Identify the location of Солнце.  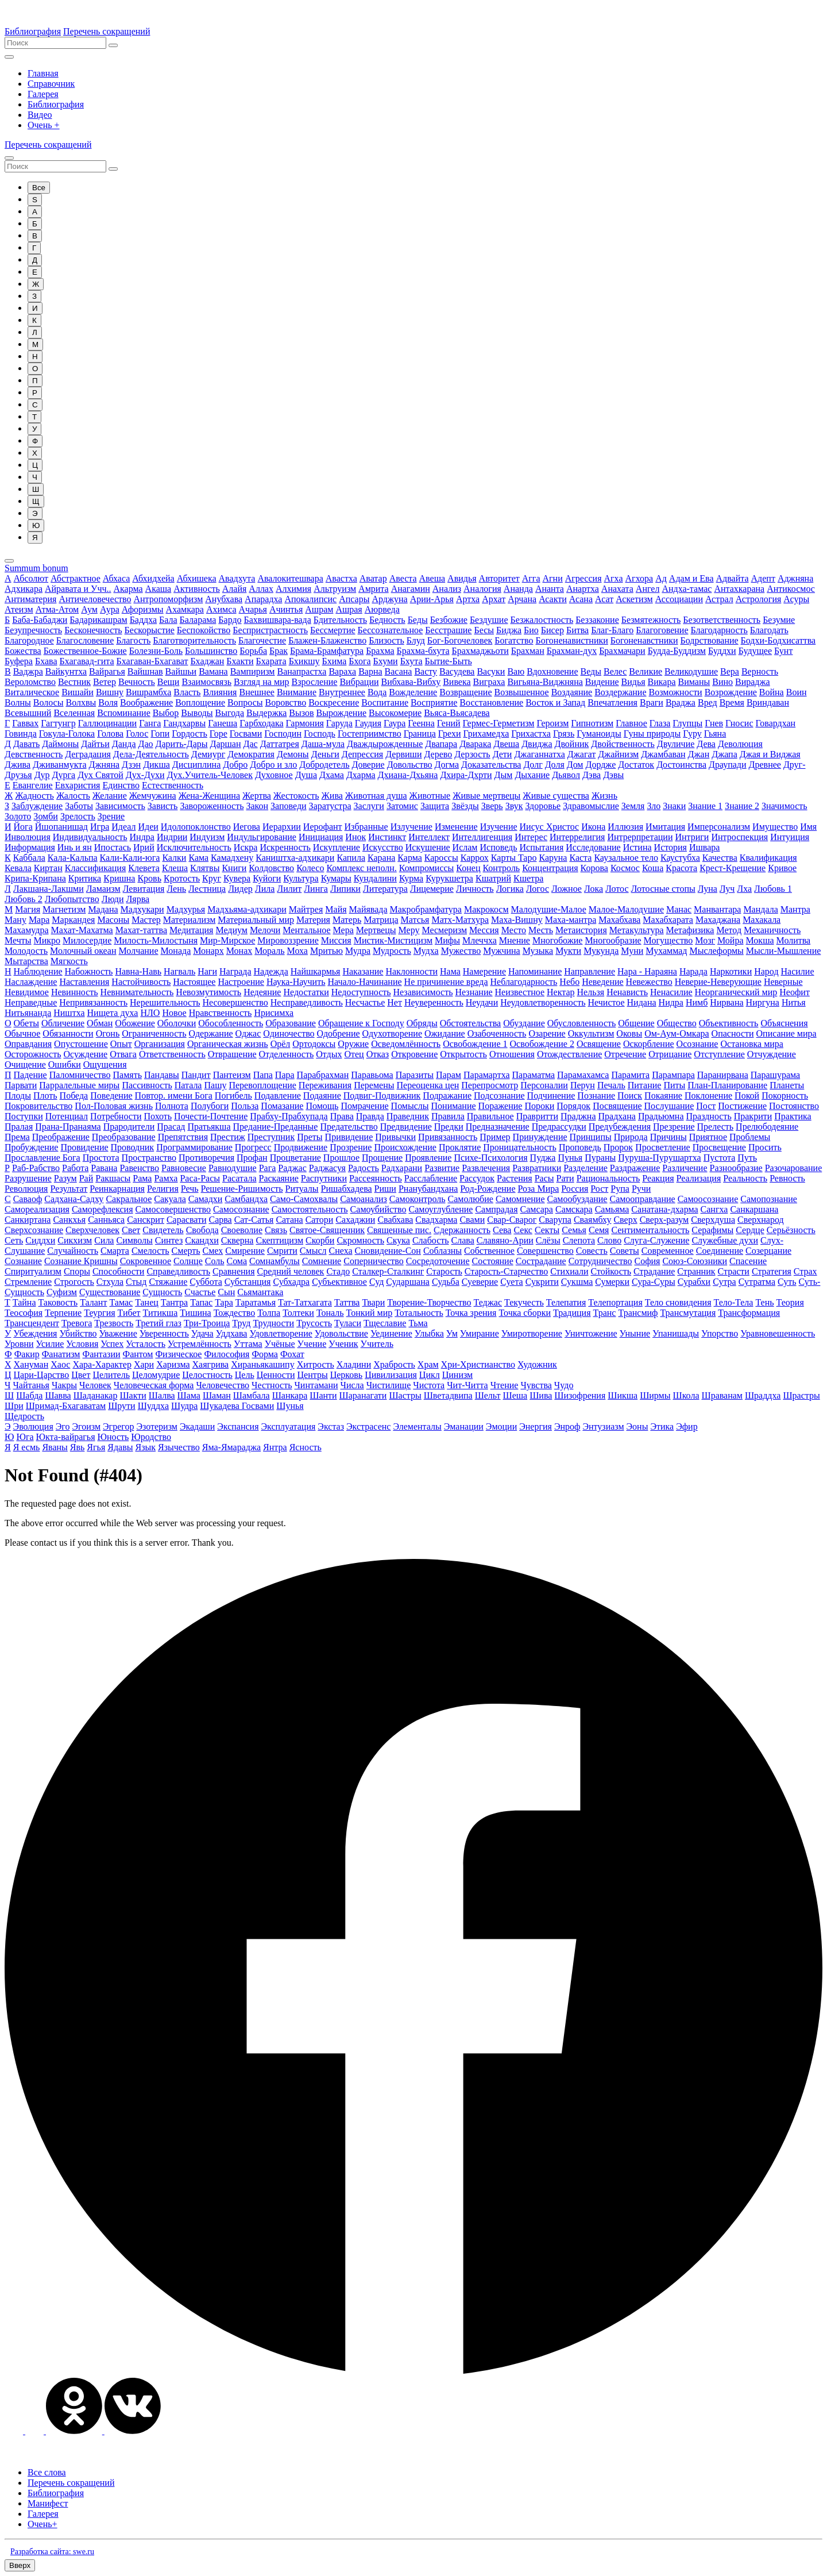
(188, 1261).